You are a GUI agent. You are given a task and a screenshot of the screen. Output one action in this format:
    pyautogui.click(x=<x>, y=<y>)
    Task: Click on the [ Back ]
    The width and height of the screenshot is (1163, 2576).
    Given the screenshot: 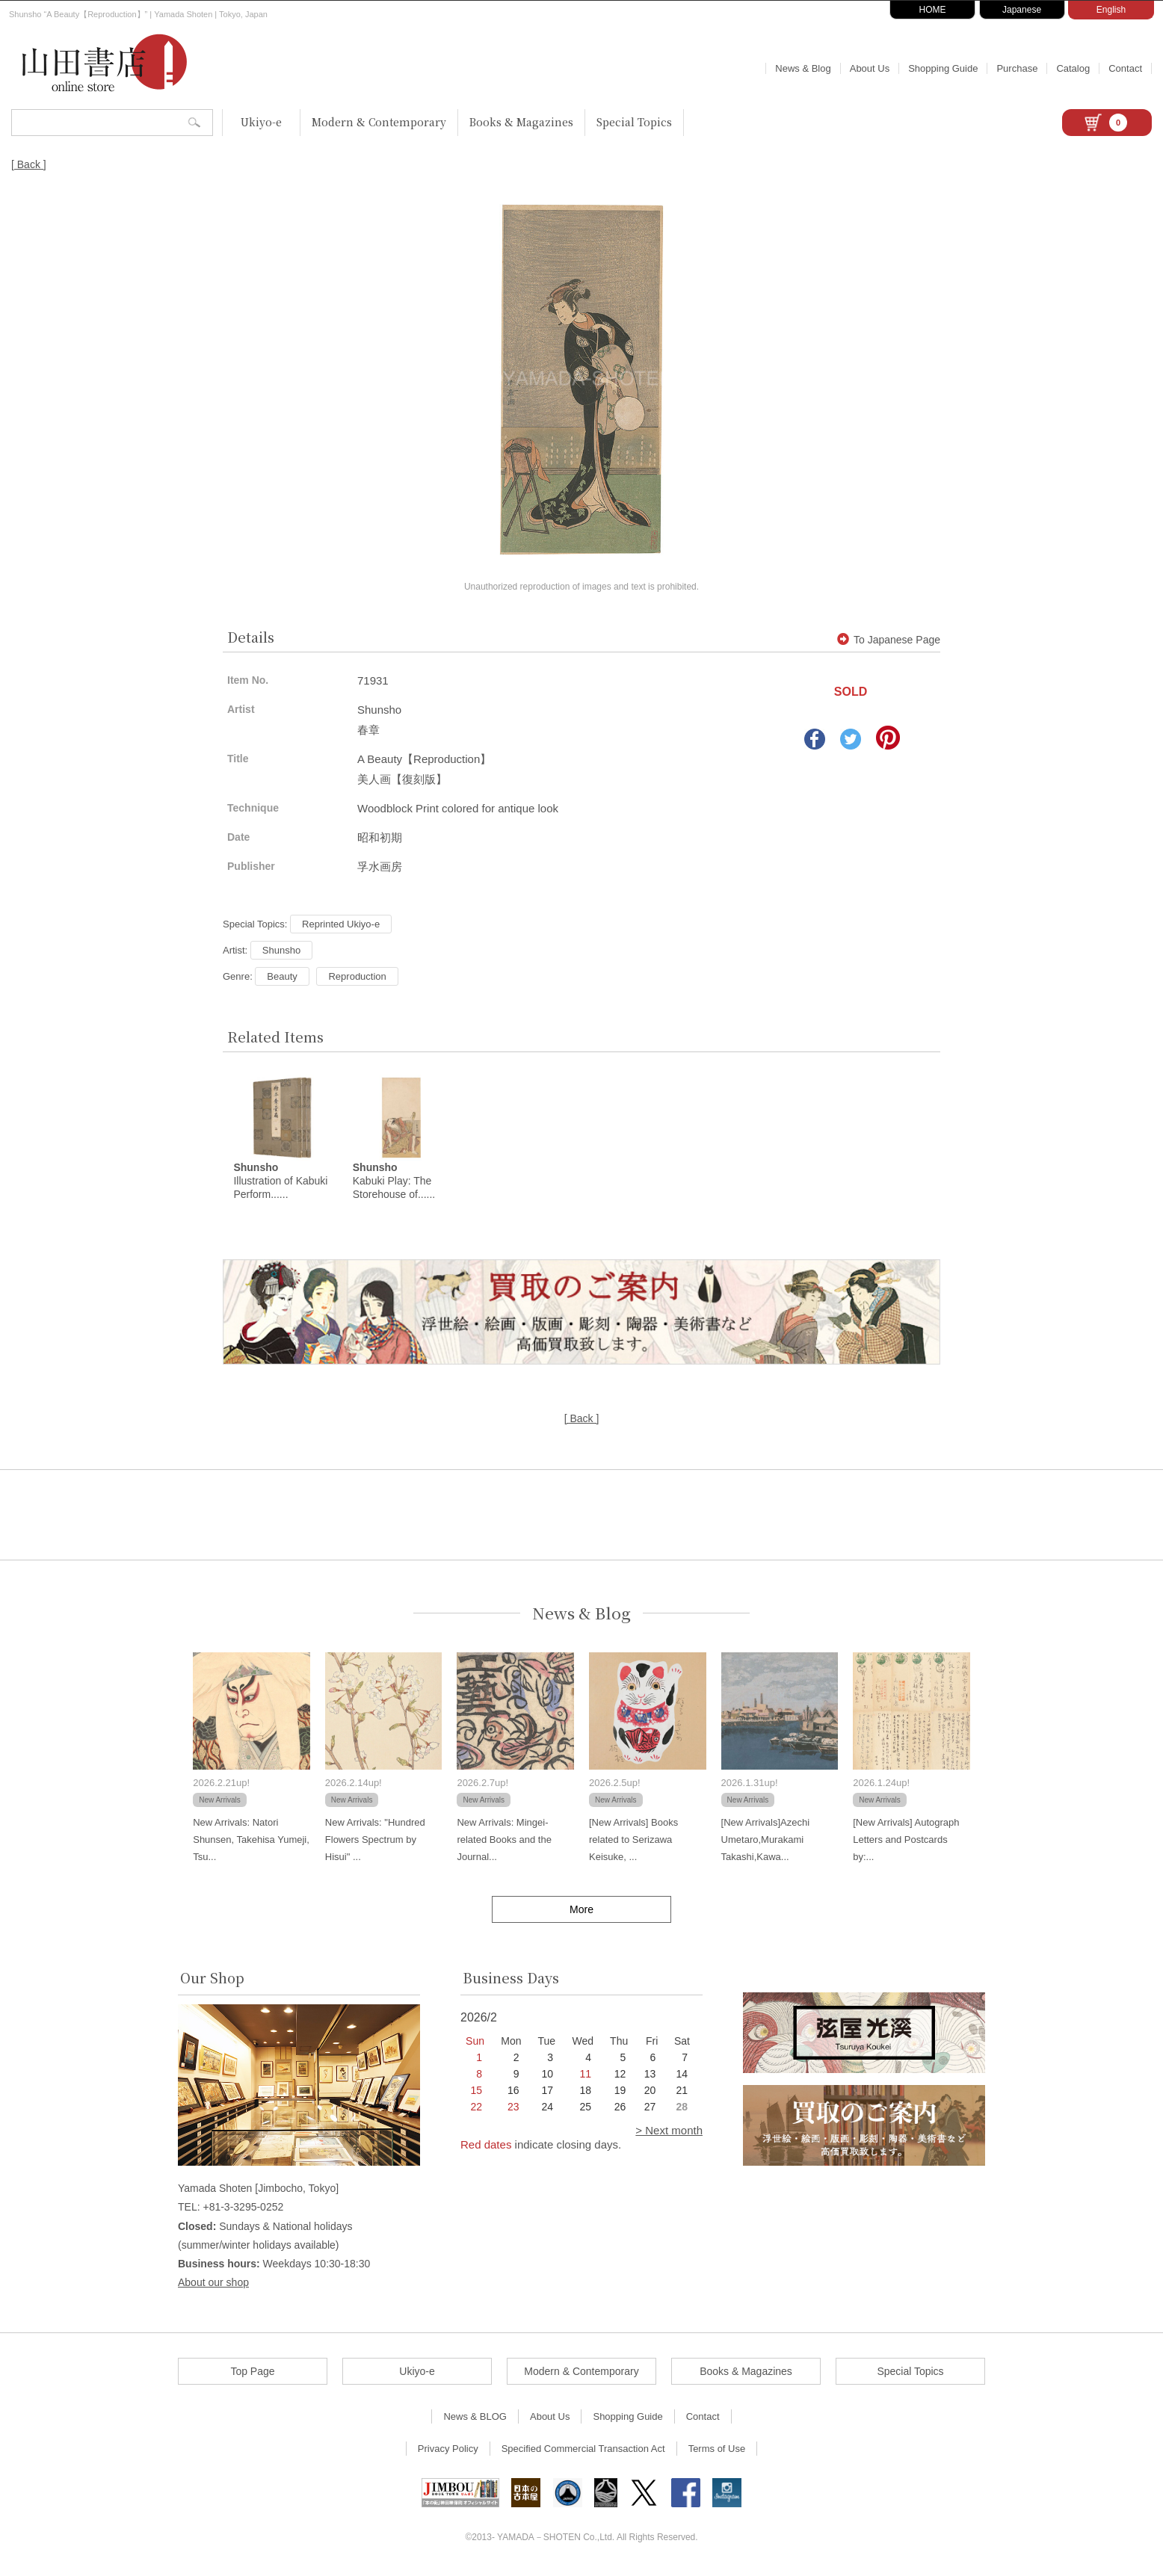 What is the action you would take?
    pyautogui.click(x=28, y=164)
    